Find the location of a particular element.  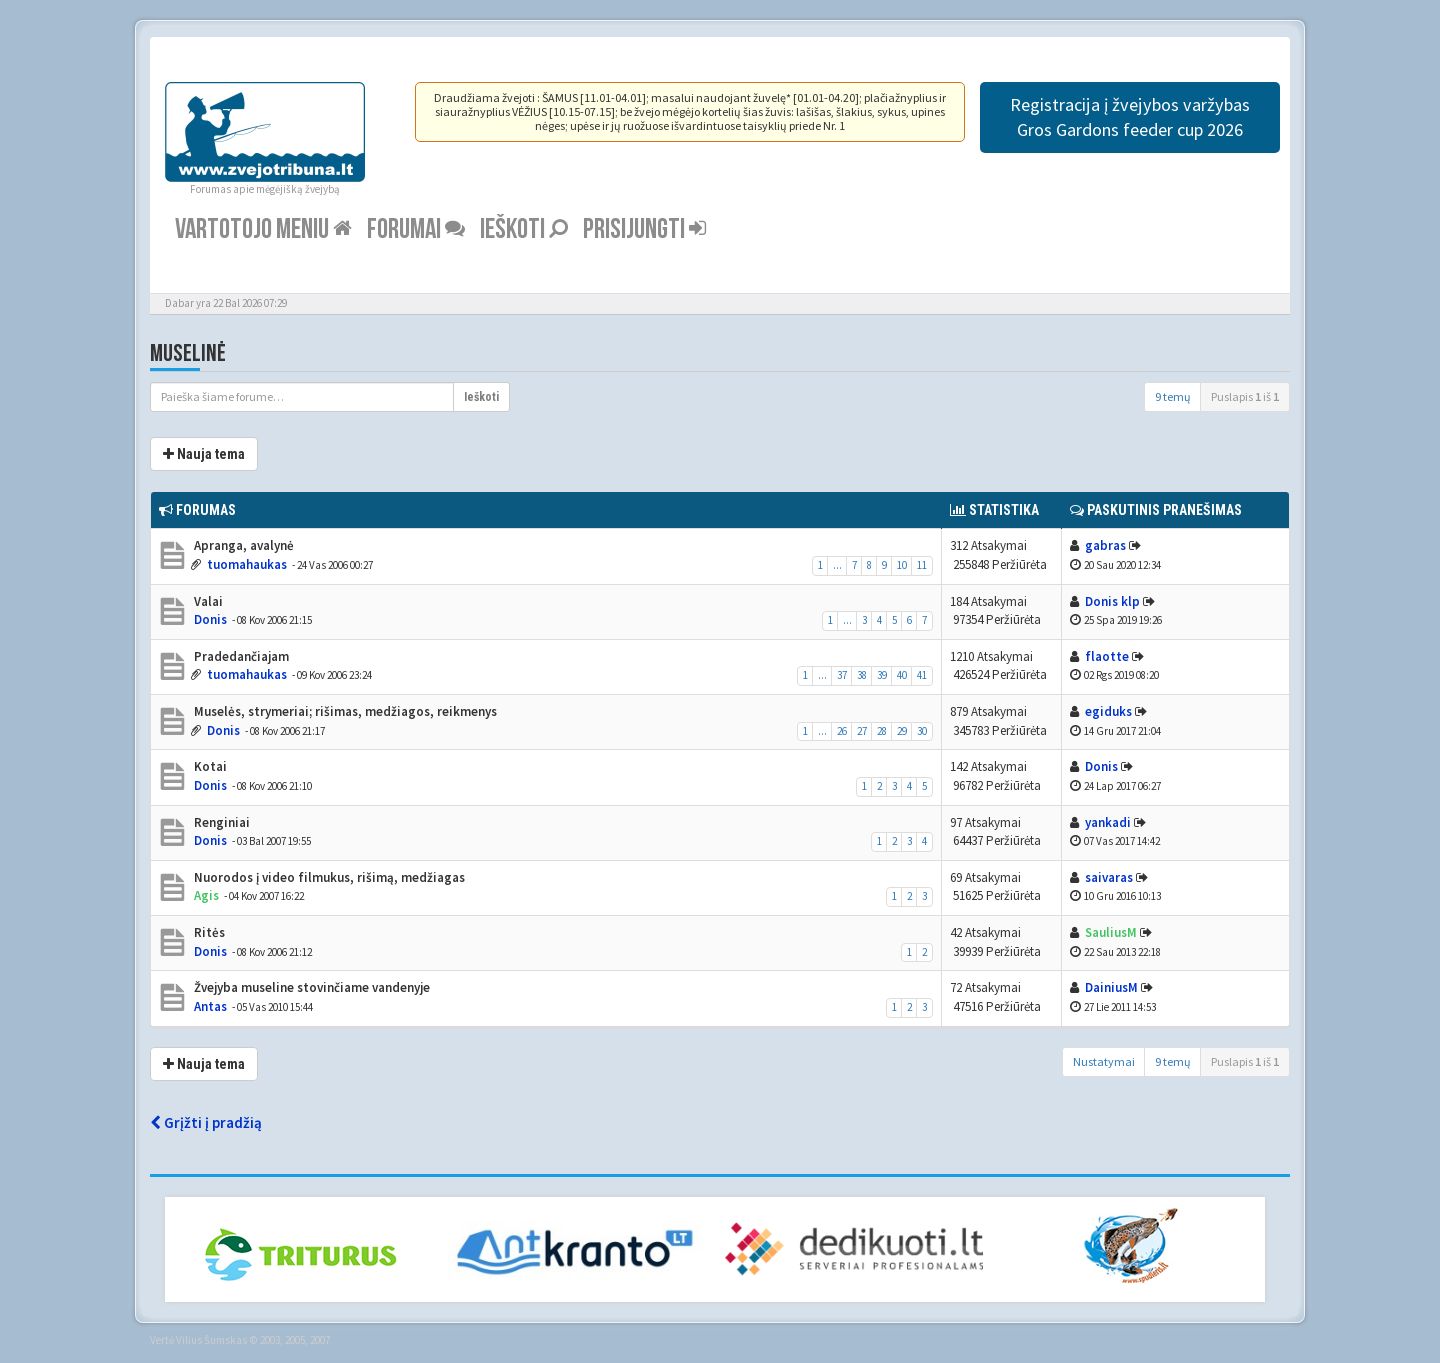

41 is located at coordinates (922, 675).